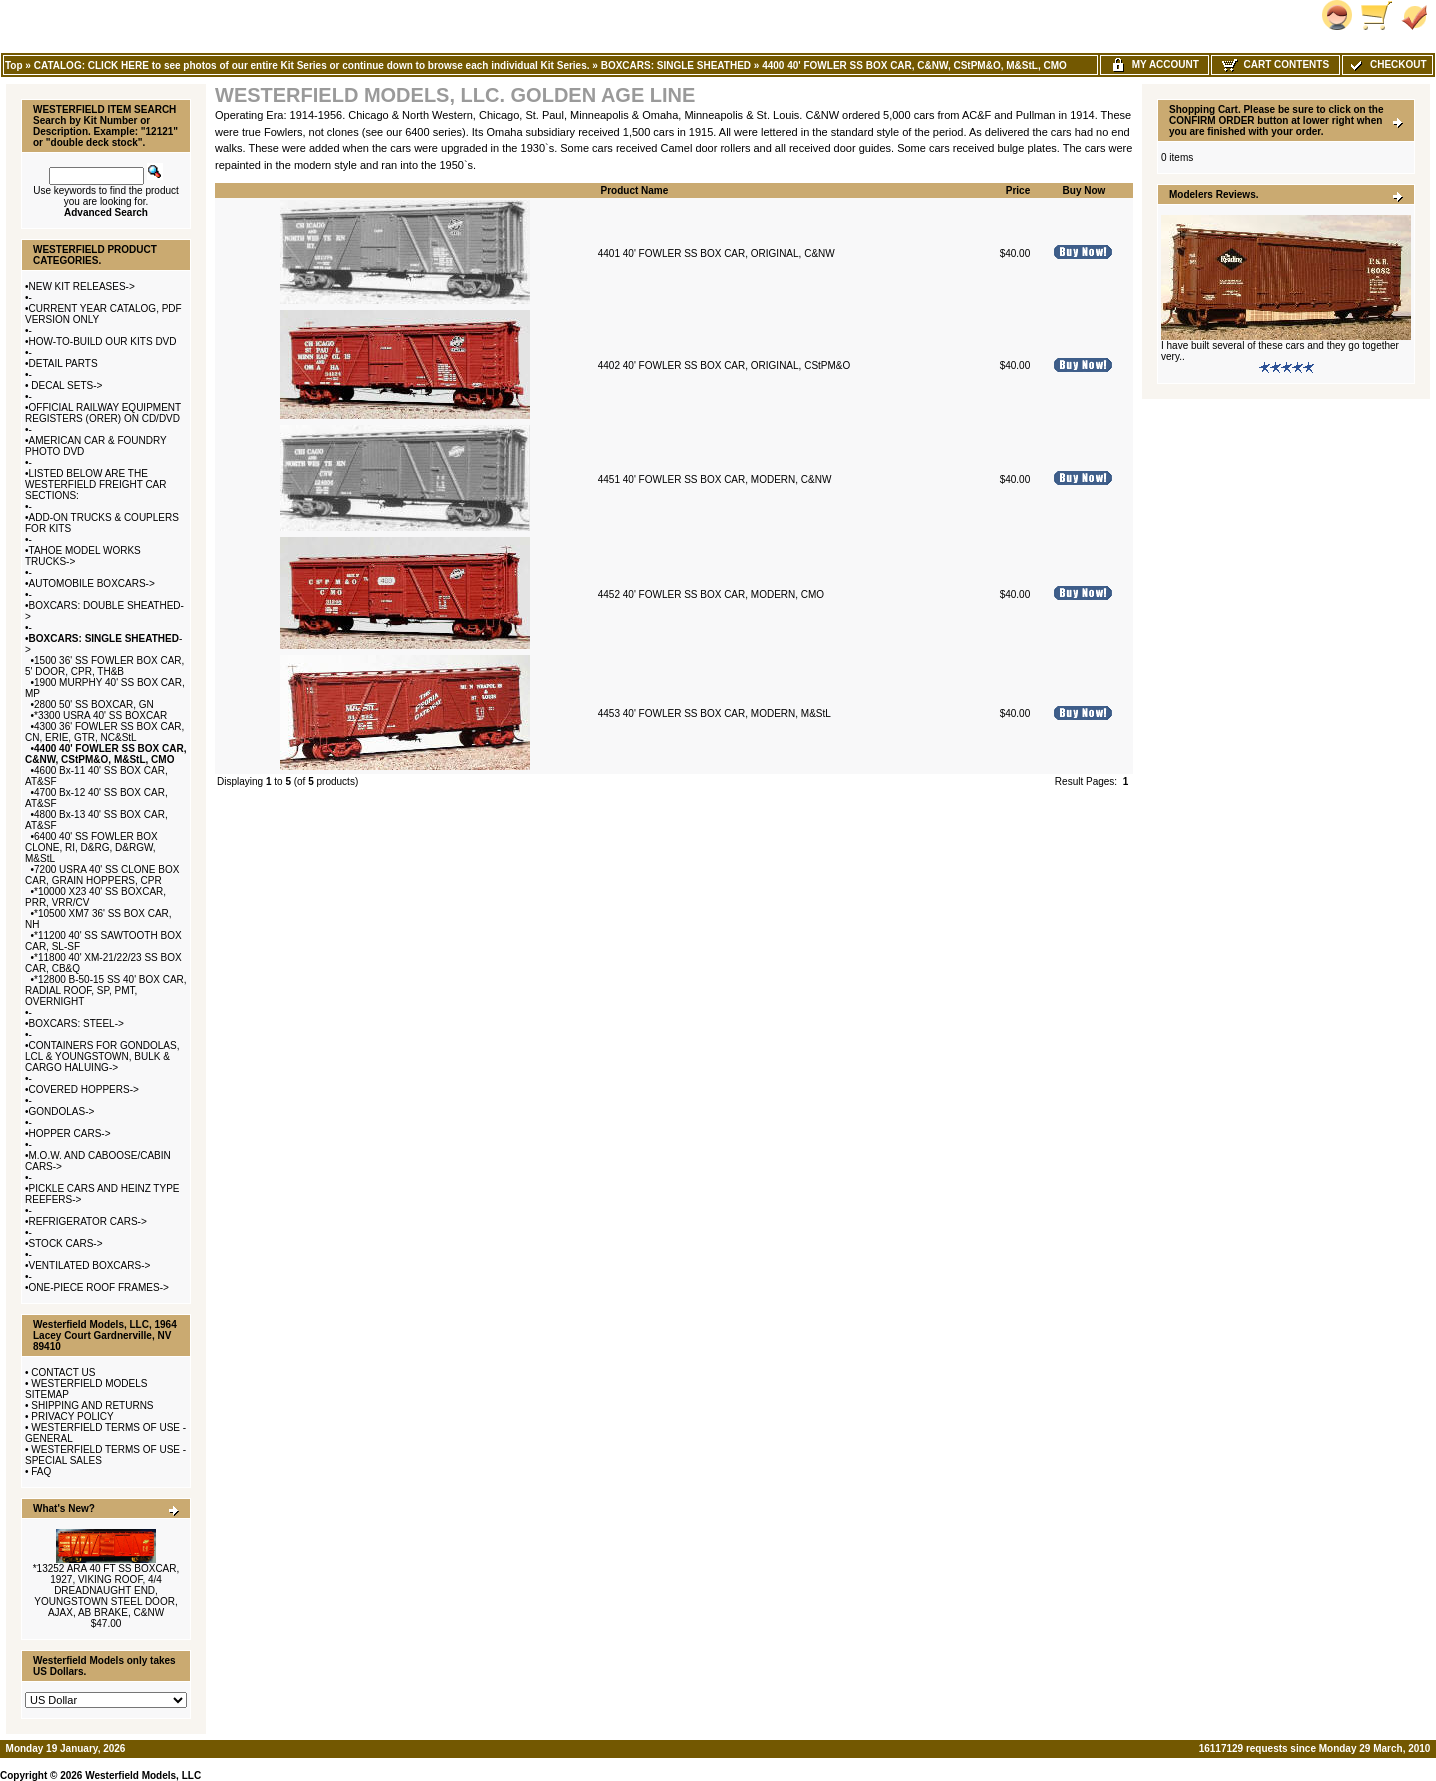  I want to click on 7200 USRA 40' SS CLONE BOX CAR, GRAIN HOPPERS, CPR, so click(102, 875).